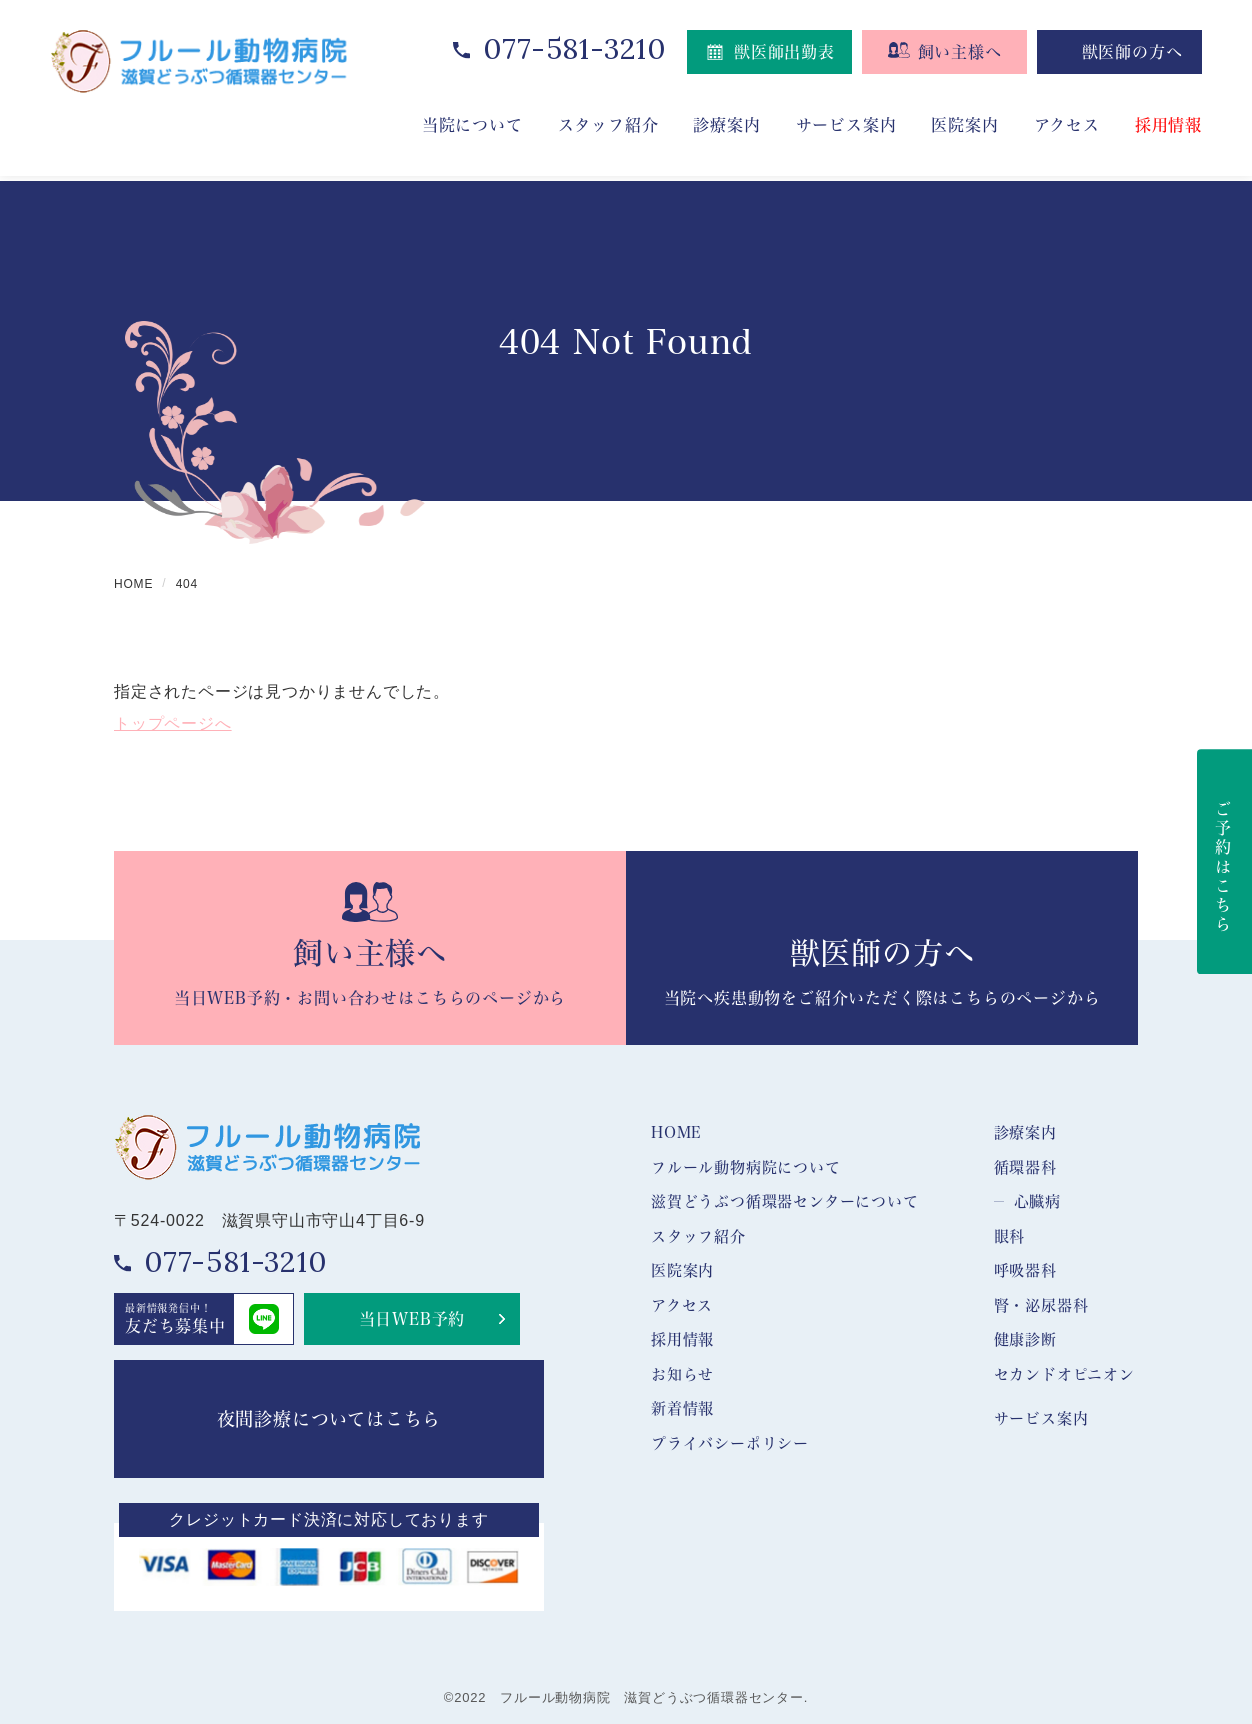 Image resolution: width=1252 pixels, height=1724 pixels. What do you see at coordinates (575, 48) in the screenshot?
I see `077-581-3210` at bounding box center [575, 48].